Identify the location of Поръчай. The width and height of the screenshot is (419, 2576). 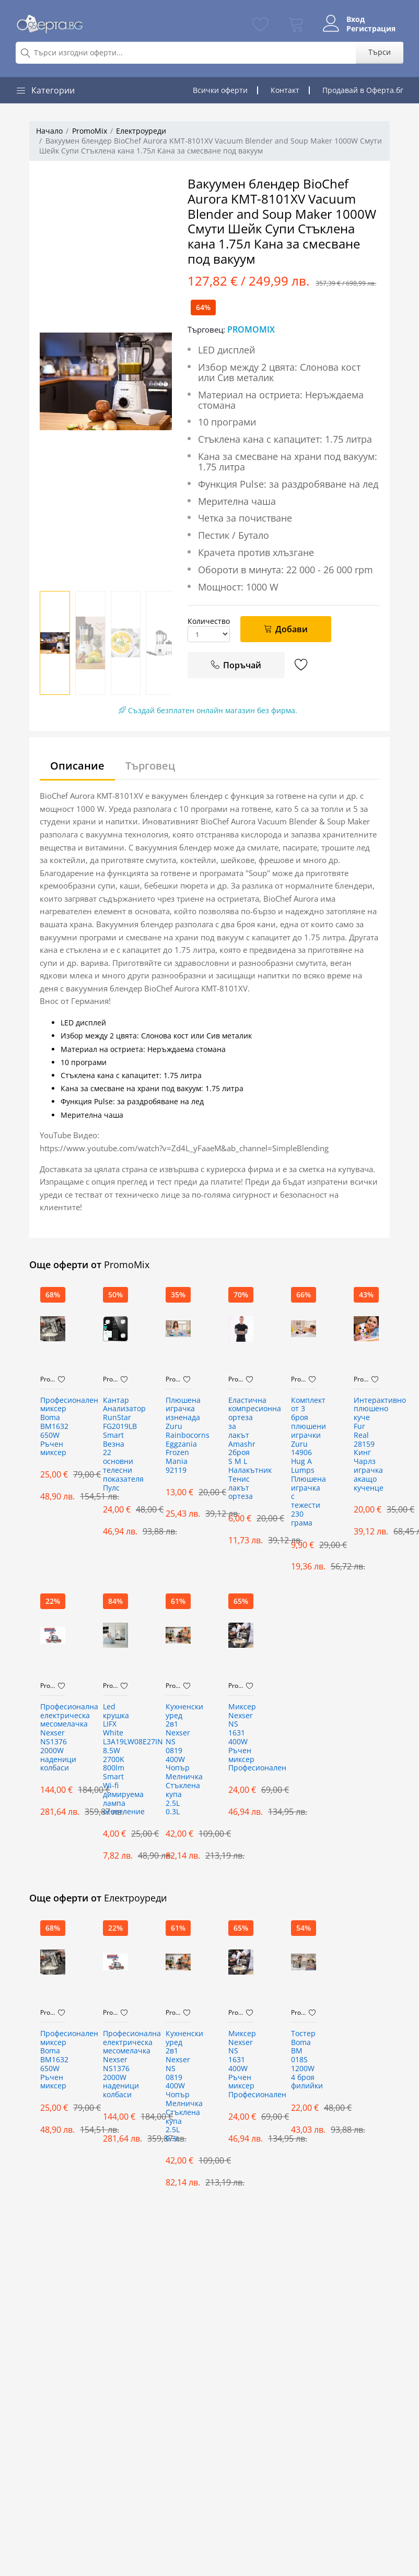
(236, 665).